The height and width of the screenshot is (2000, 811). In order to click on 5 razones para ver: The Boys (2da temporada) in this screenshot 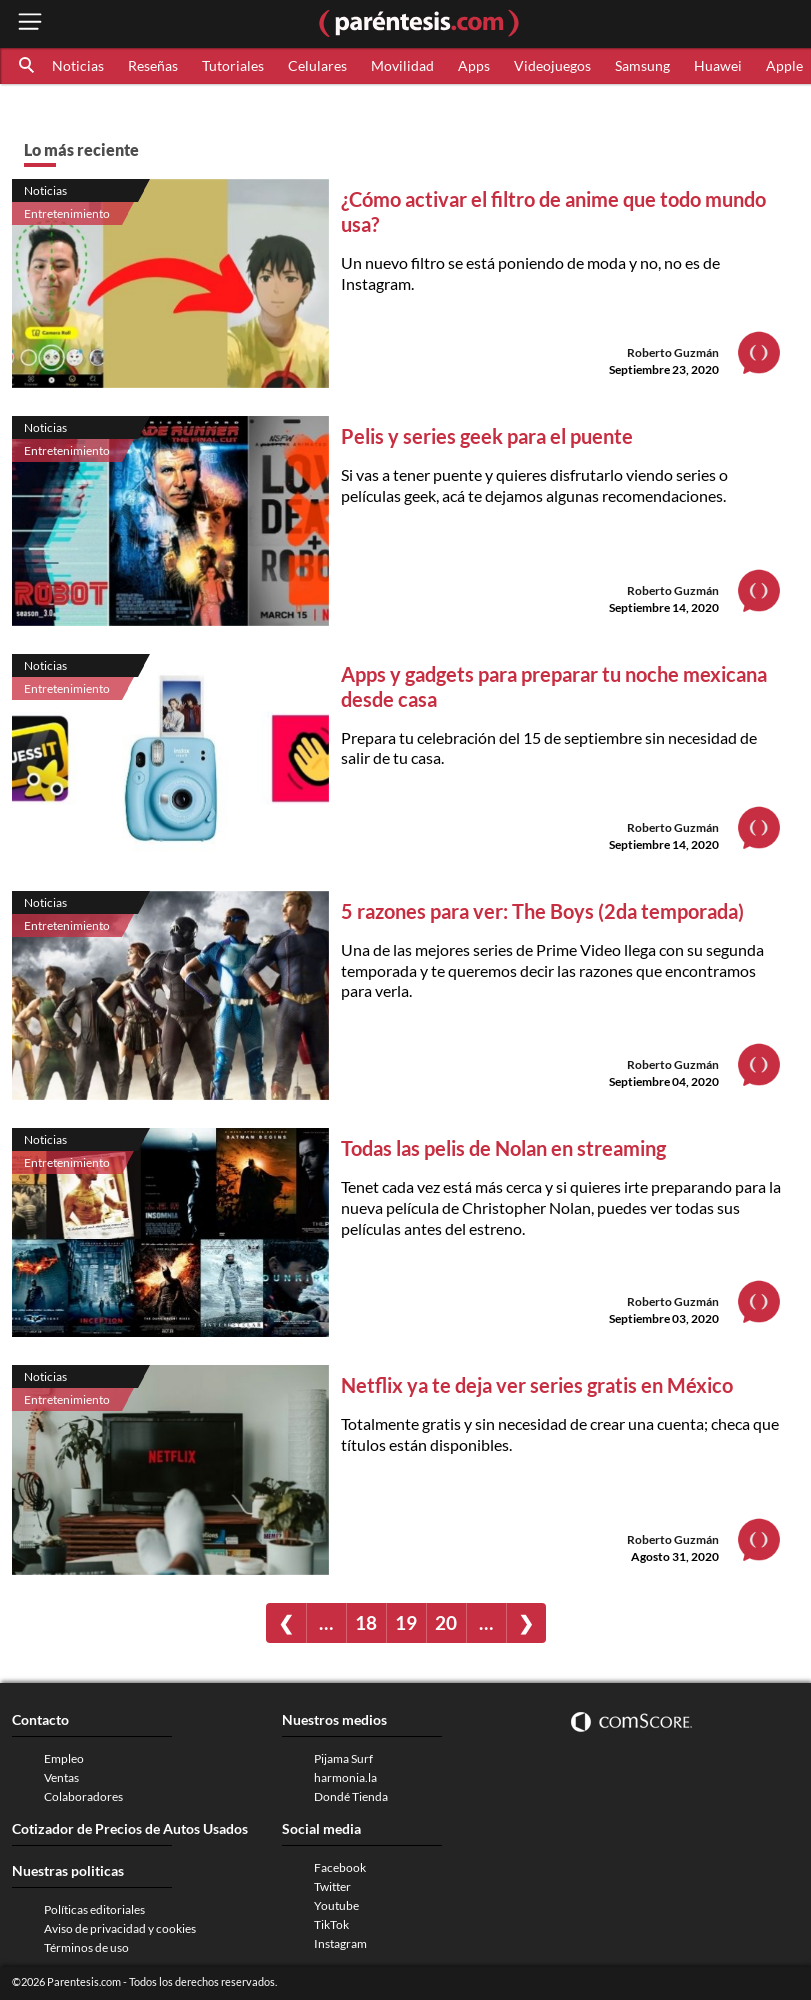, I will do `click(542, 911)`.